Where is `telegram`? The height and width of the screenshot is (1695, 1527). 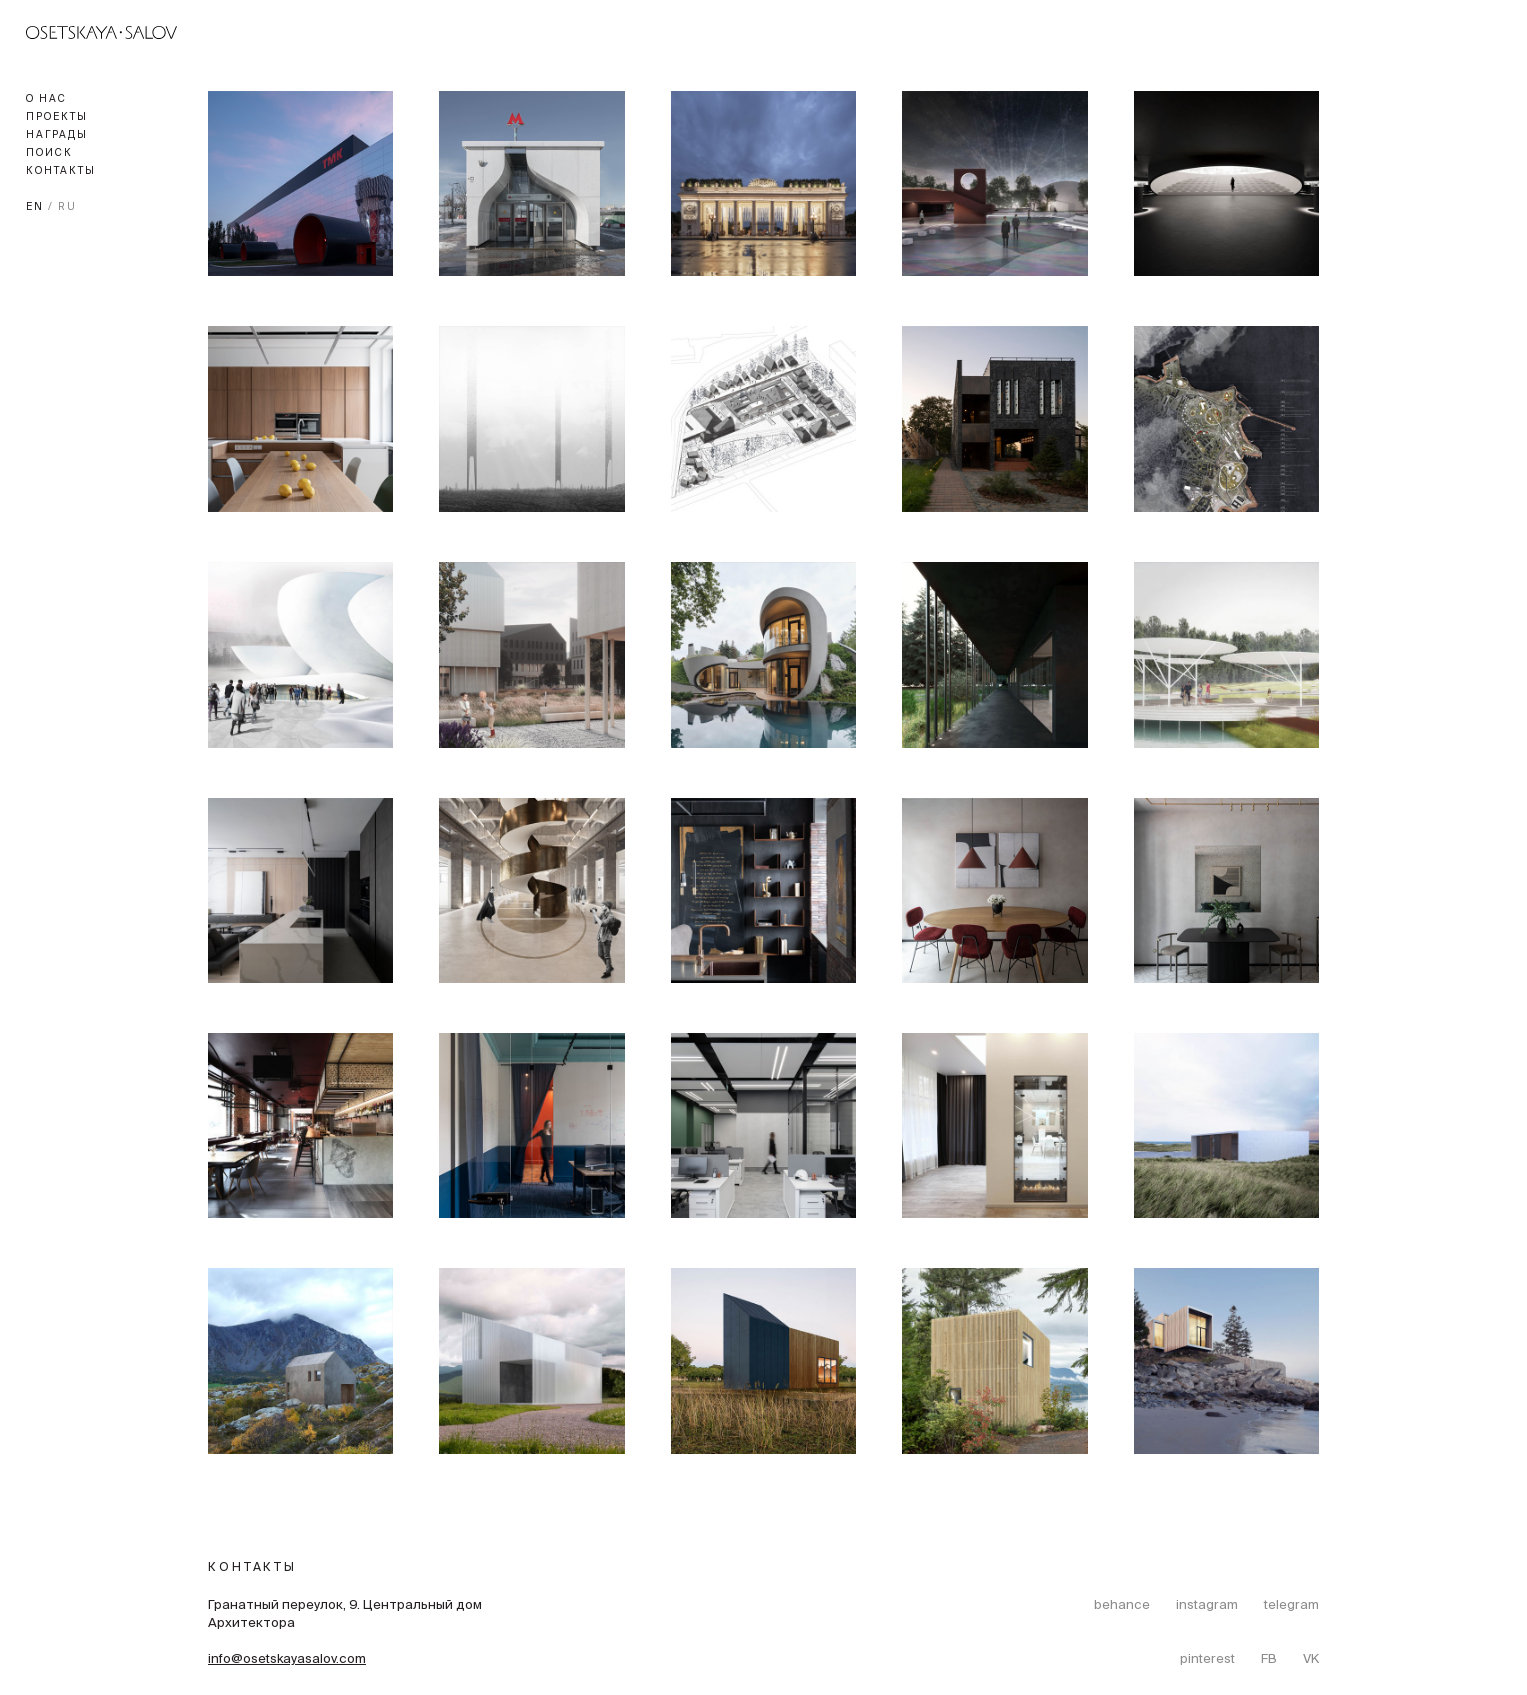
telegram is located at coordinates (1291, 1606).